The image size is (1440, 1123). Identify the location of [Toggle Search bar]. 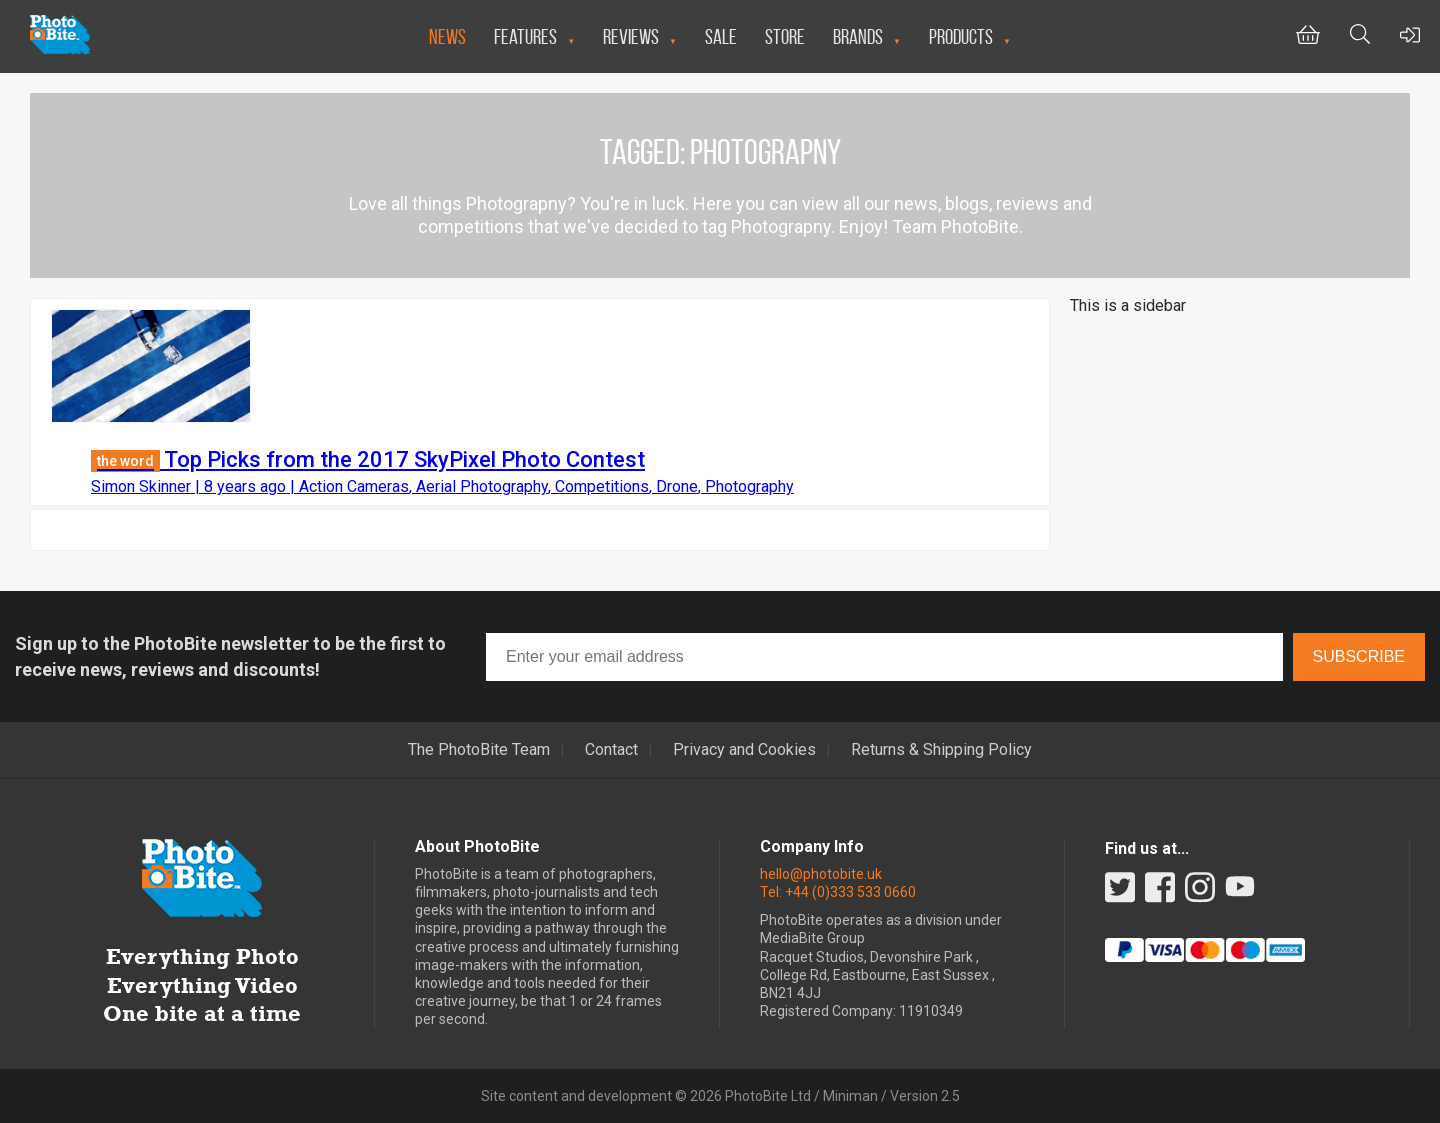
(1360, 36).